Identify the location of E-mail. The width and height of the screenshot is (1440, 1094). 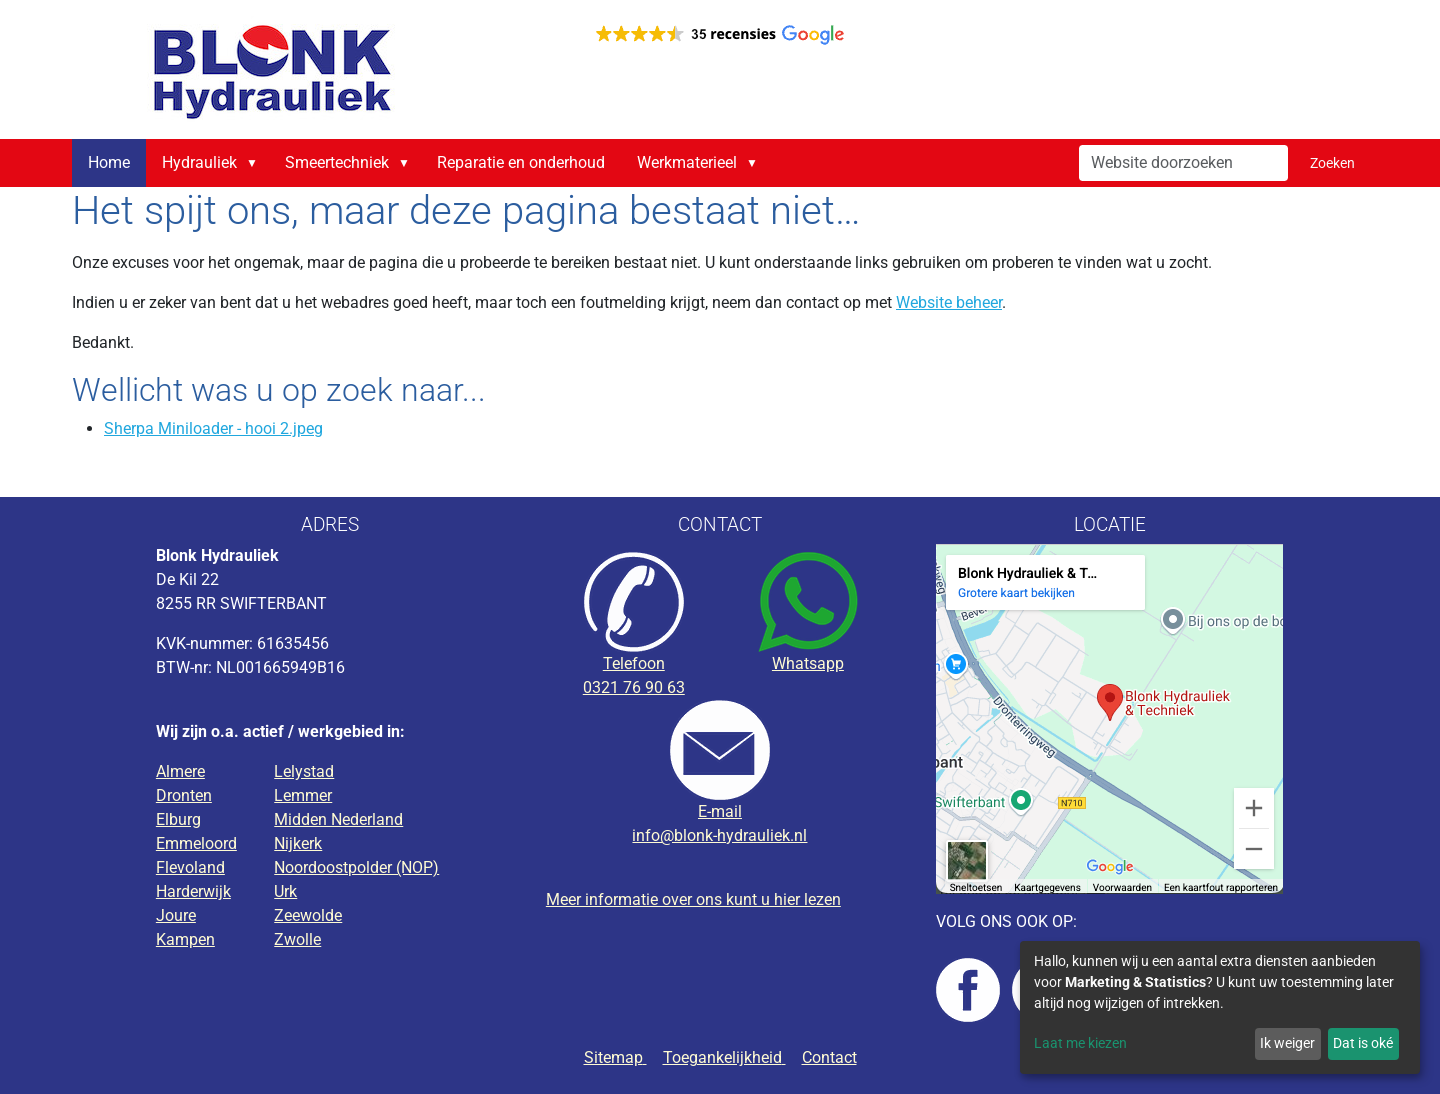
(720, 811).